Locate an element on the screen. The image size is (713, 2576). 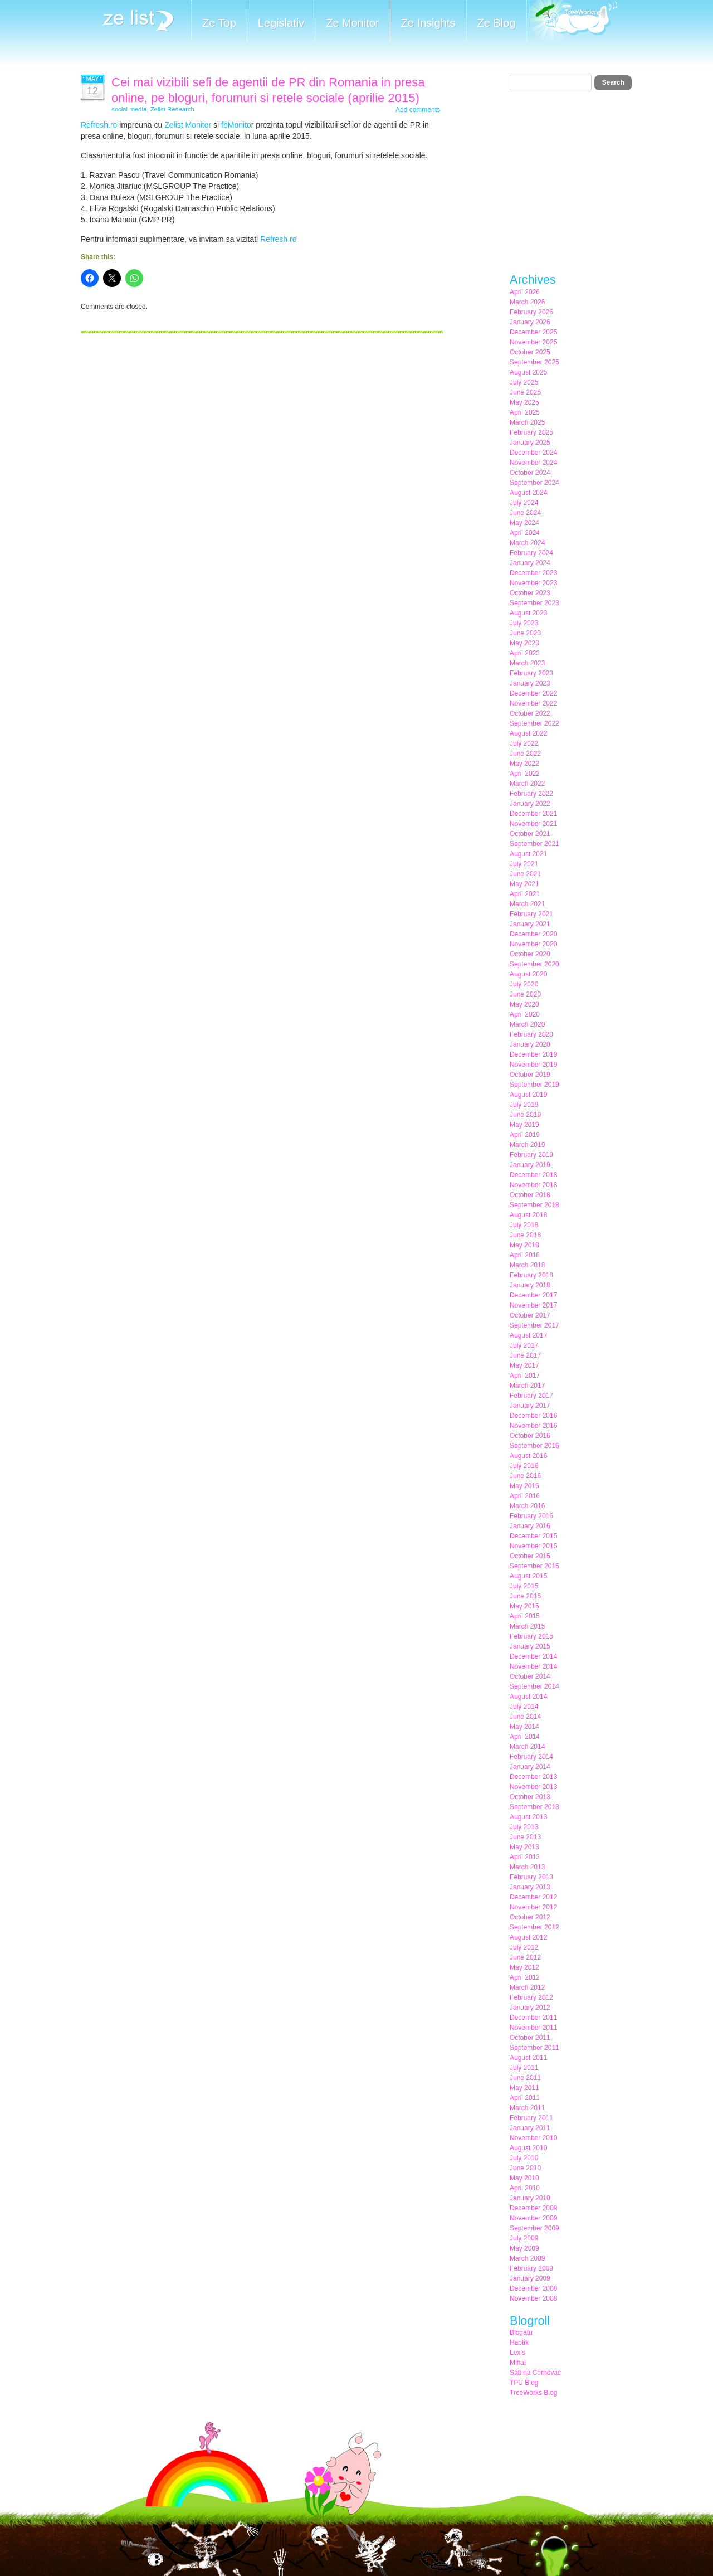
February 2012 is located at coordinates (531, 1997).